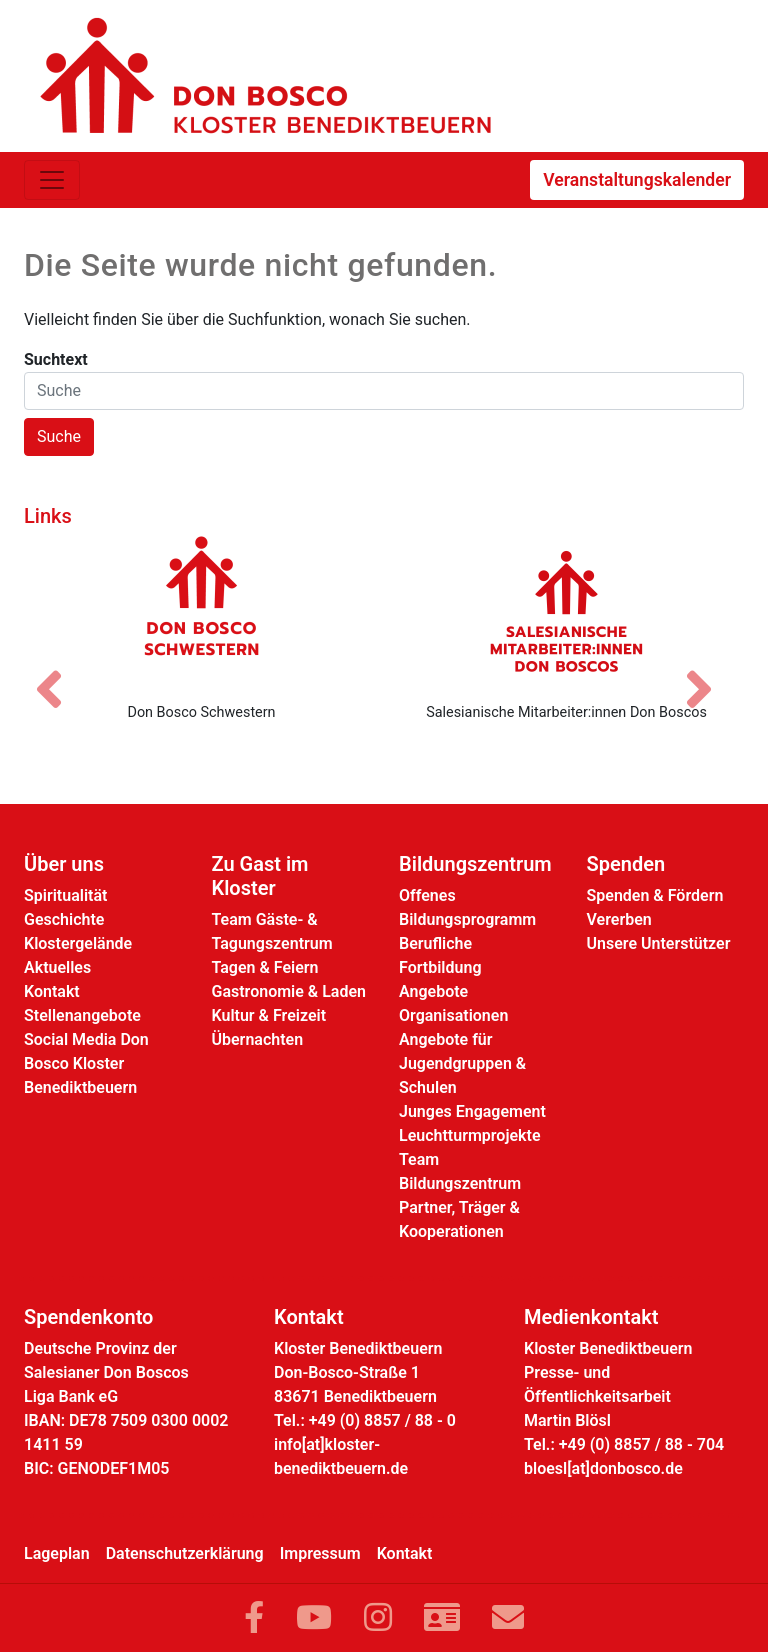 The height and width of the screenshot is (1652, 768). Describe the element at coordinates (709, 672) in the screenshot. I see `[Nächstes Bild]` at that location.